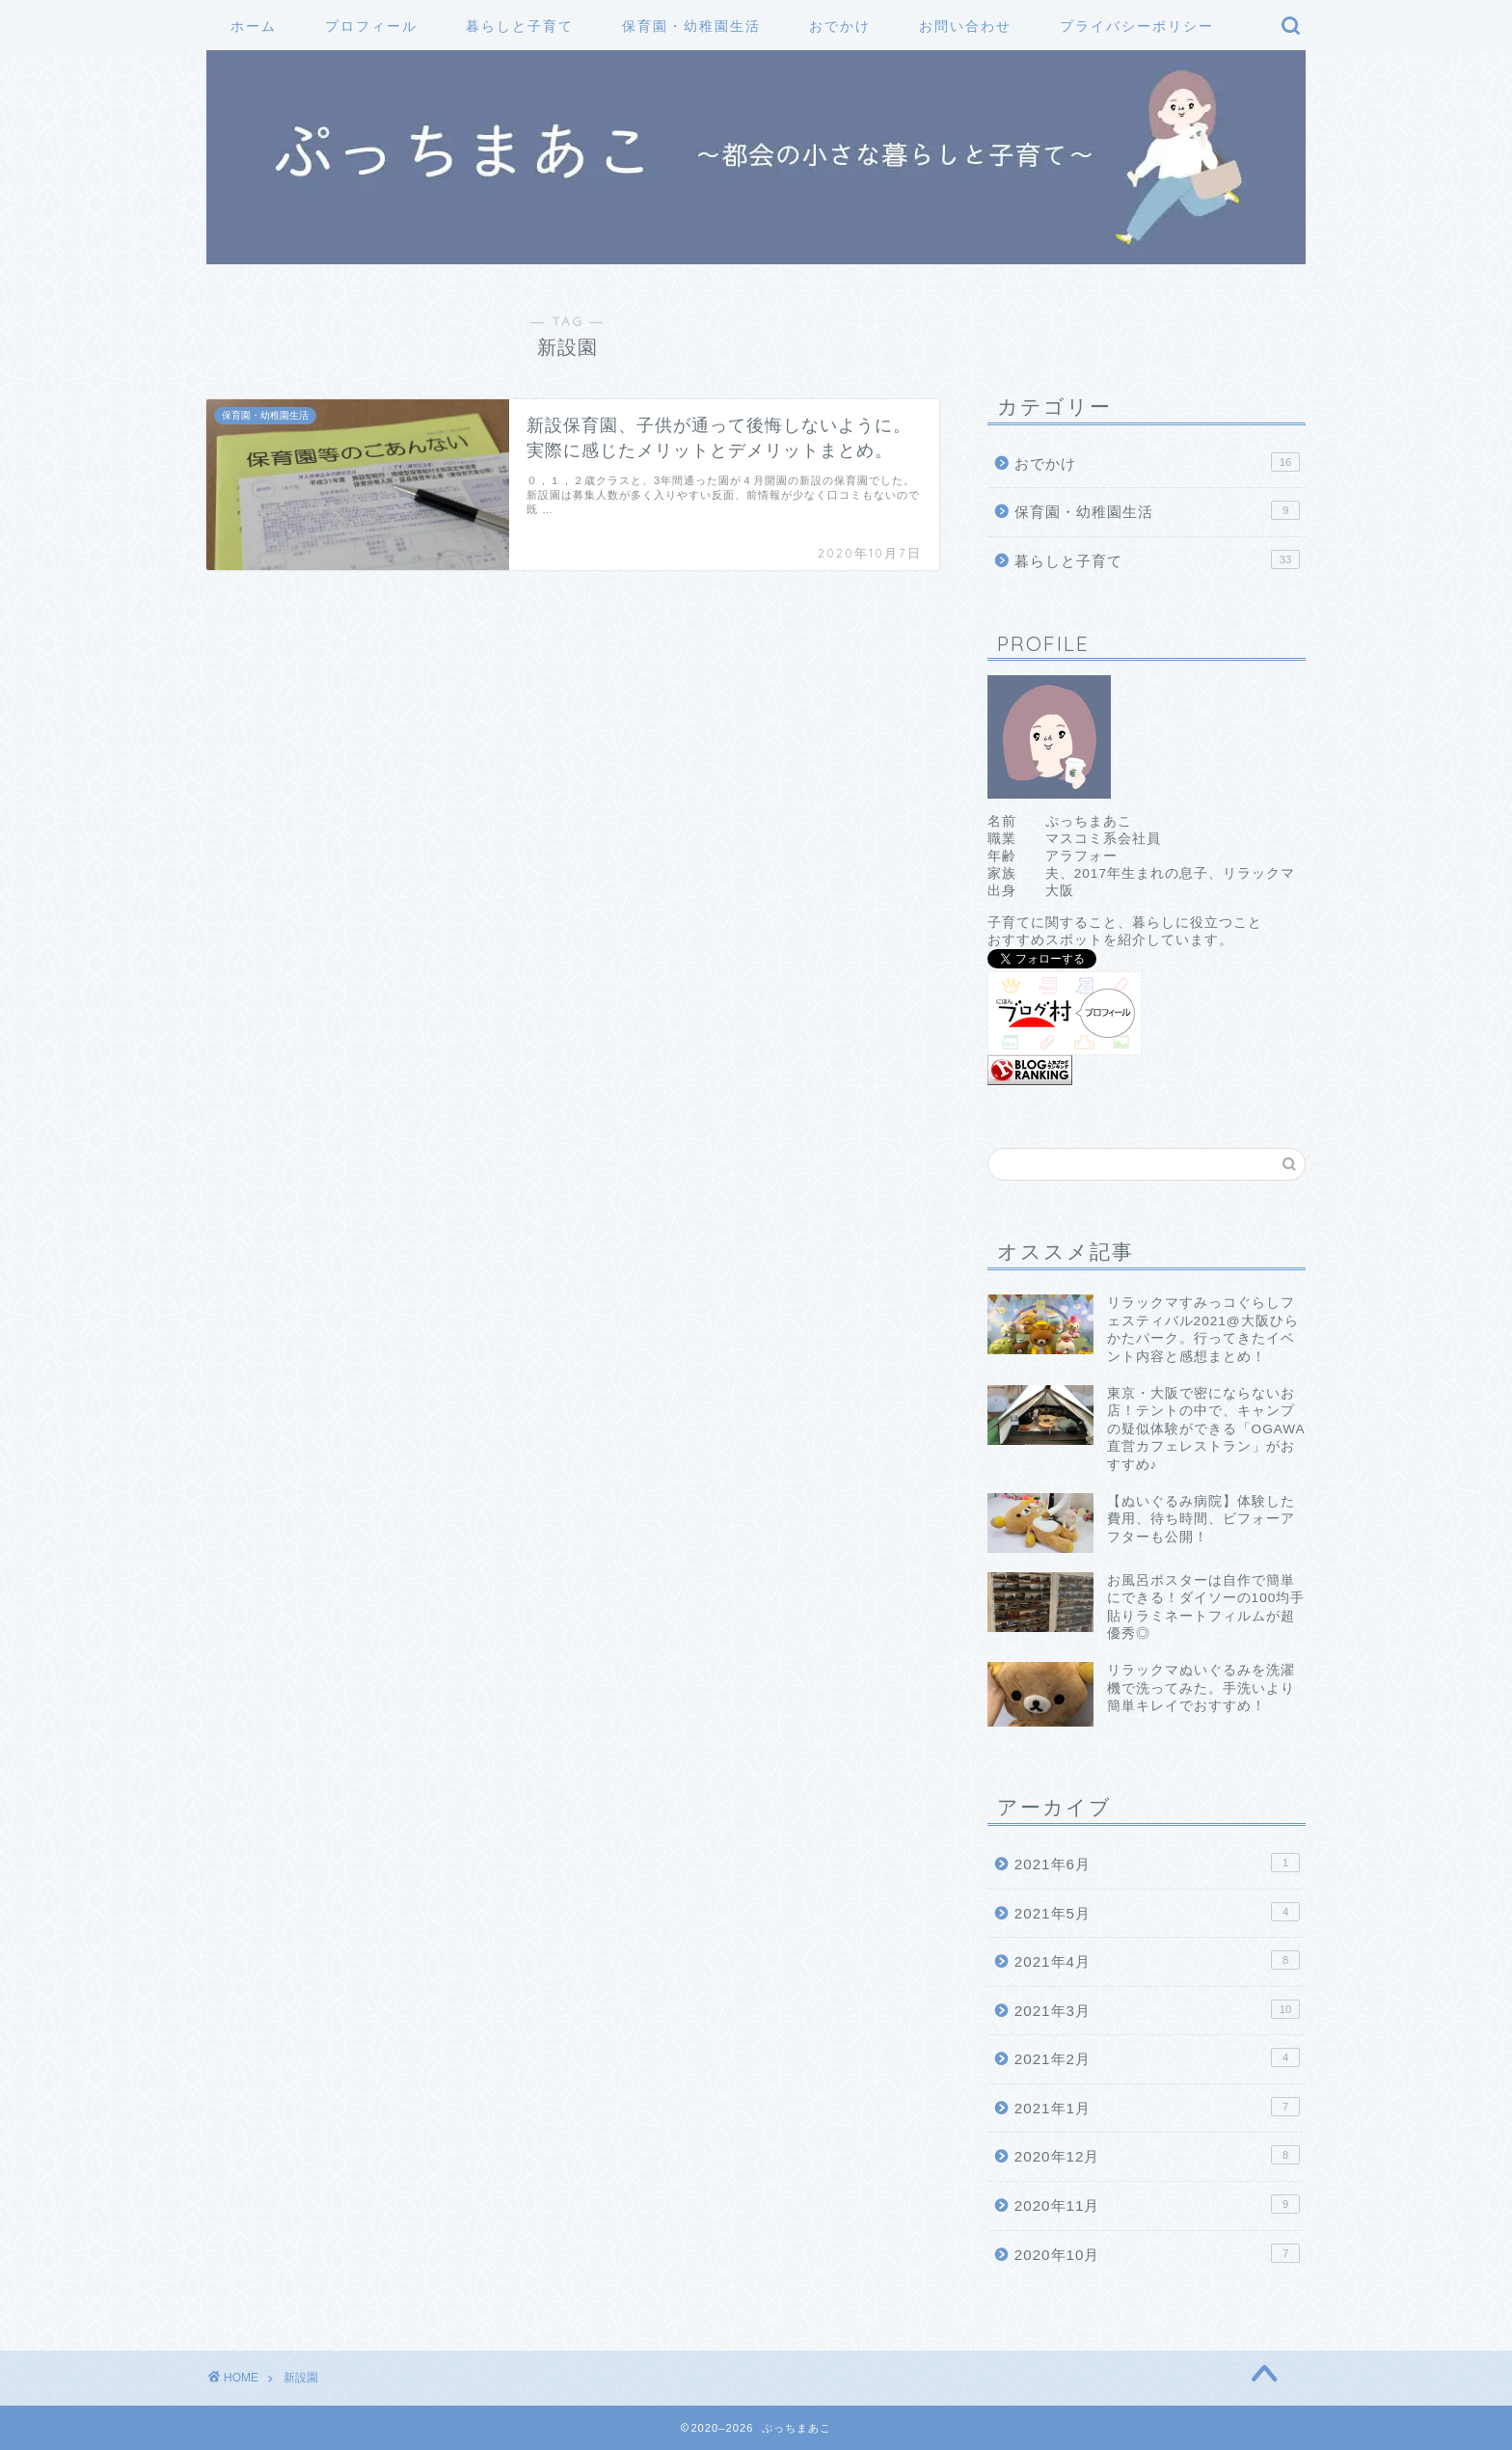 This screenshot has height=2450, width=1512. What do you see at coordinates (1157, 1960) in the screenshot?
I see `2021年4月` at bounding box center [1157, 1960].